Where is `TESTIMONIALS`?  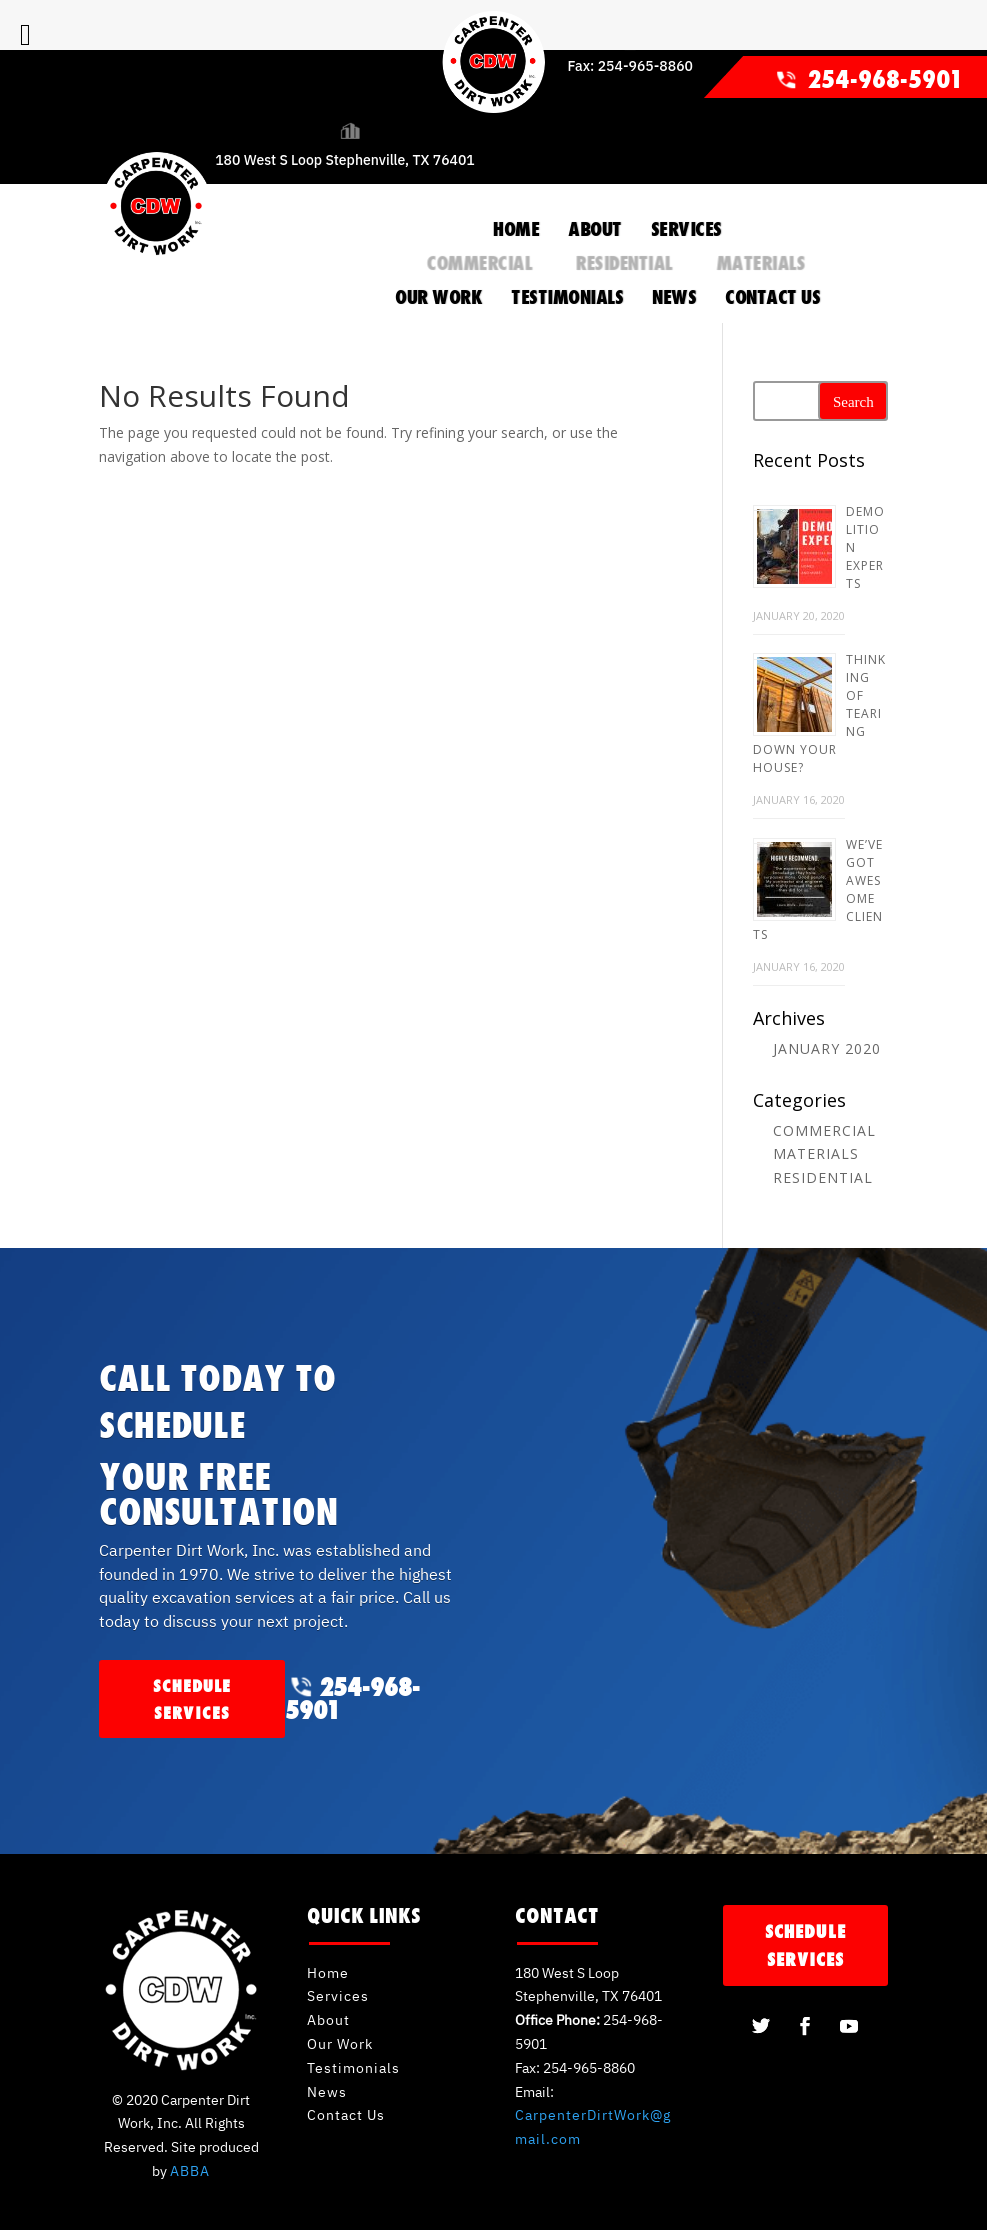
TESTIMONIALS is located at coordinates (567, 297).